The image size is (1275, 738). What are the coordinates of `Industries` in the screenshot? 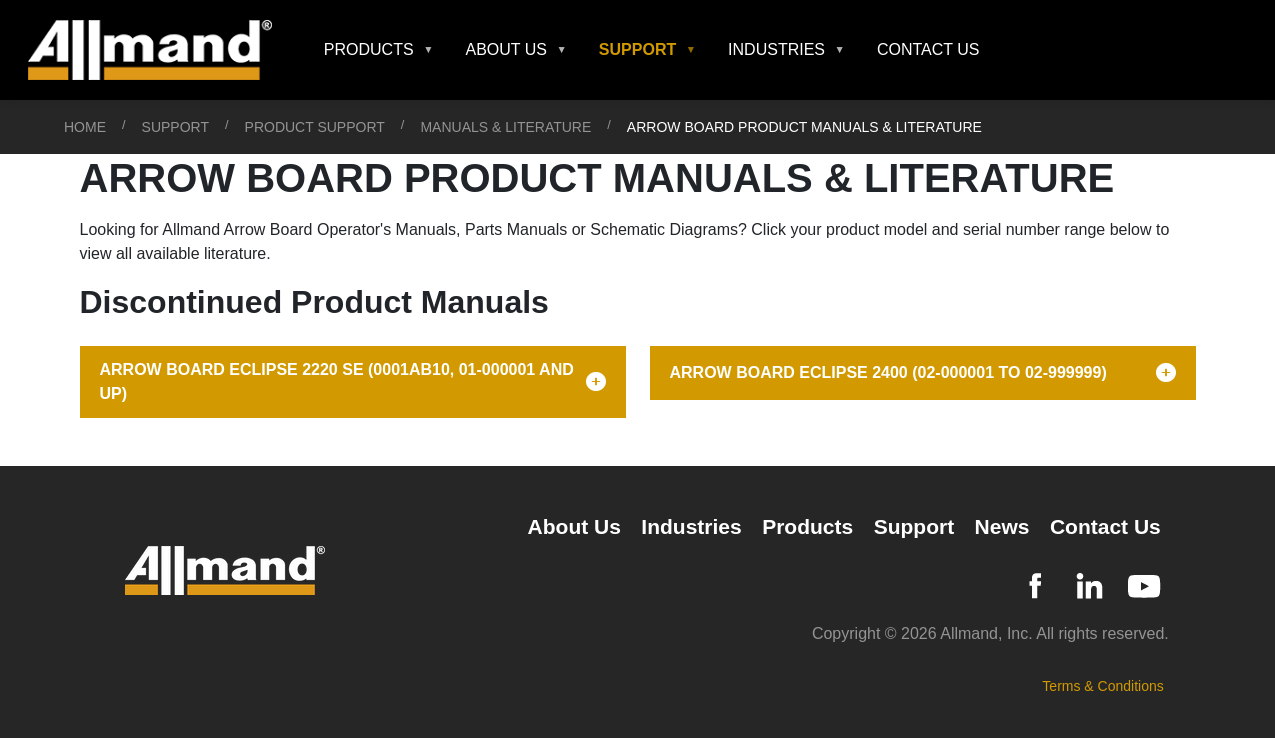 It's located at (691, 526).